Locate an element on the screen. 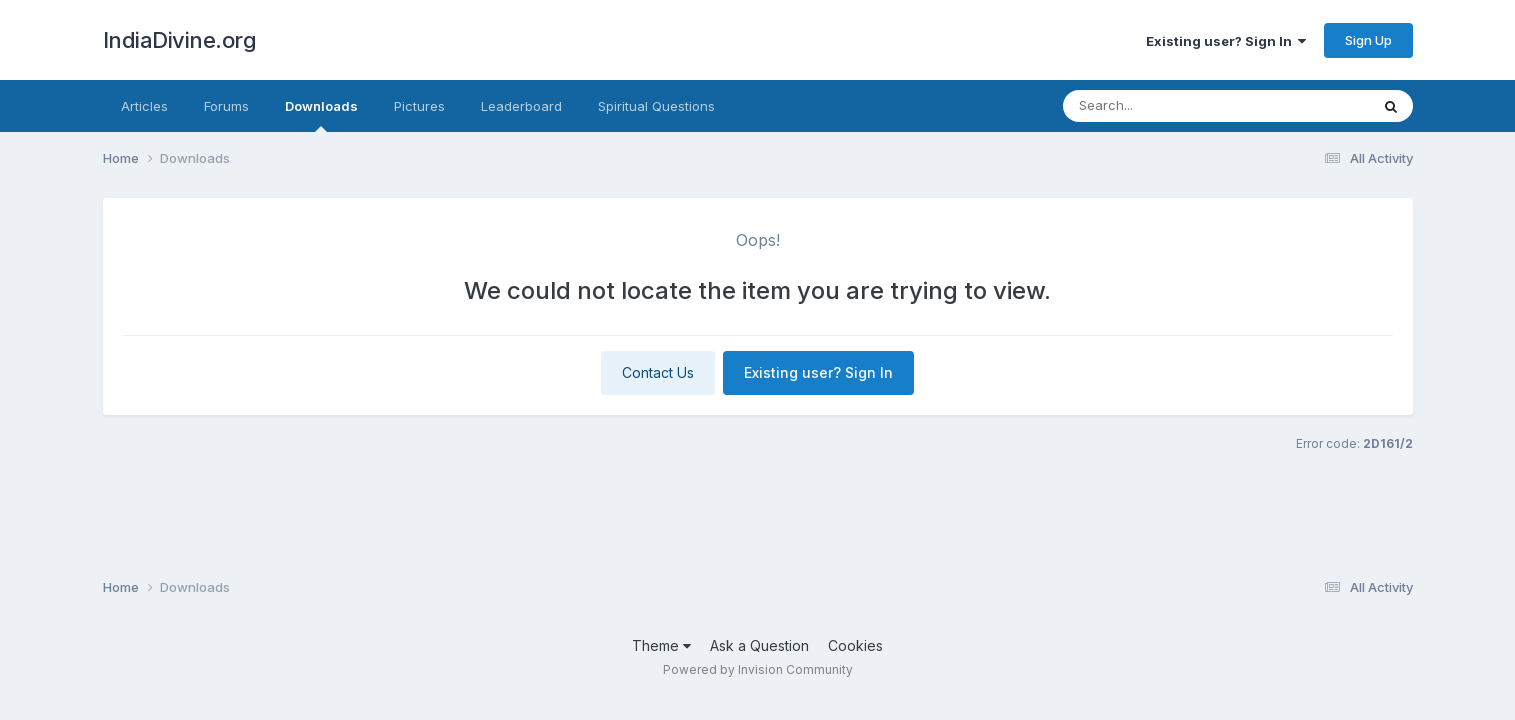 This screenshot has width=1515, height=720. Sign Up is located at coordinates (1368, 40).